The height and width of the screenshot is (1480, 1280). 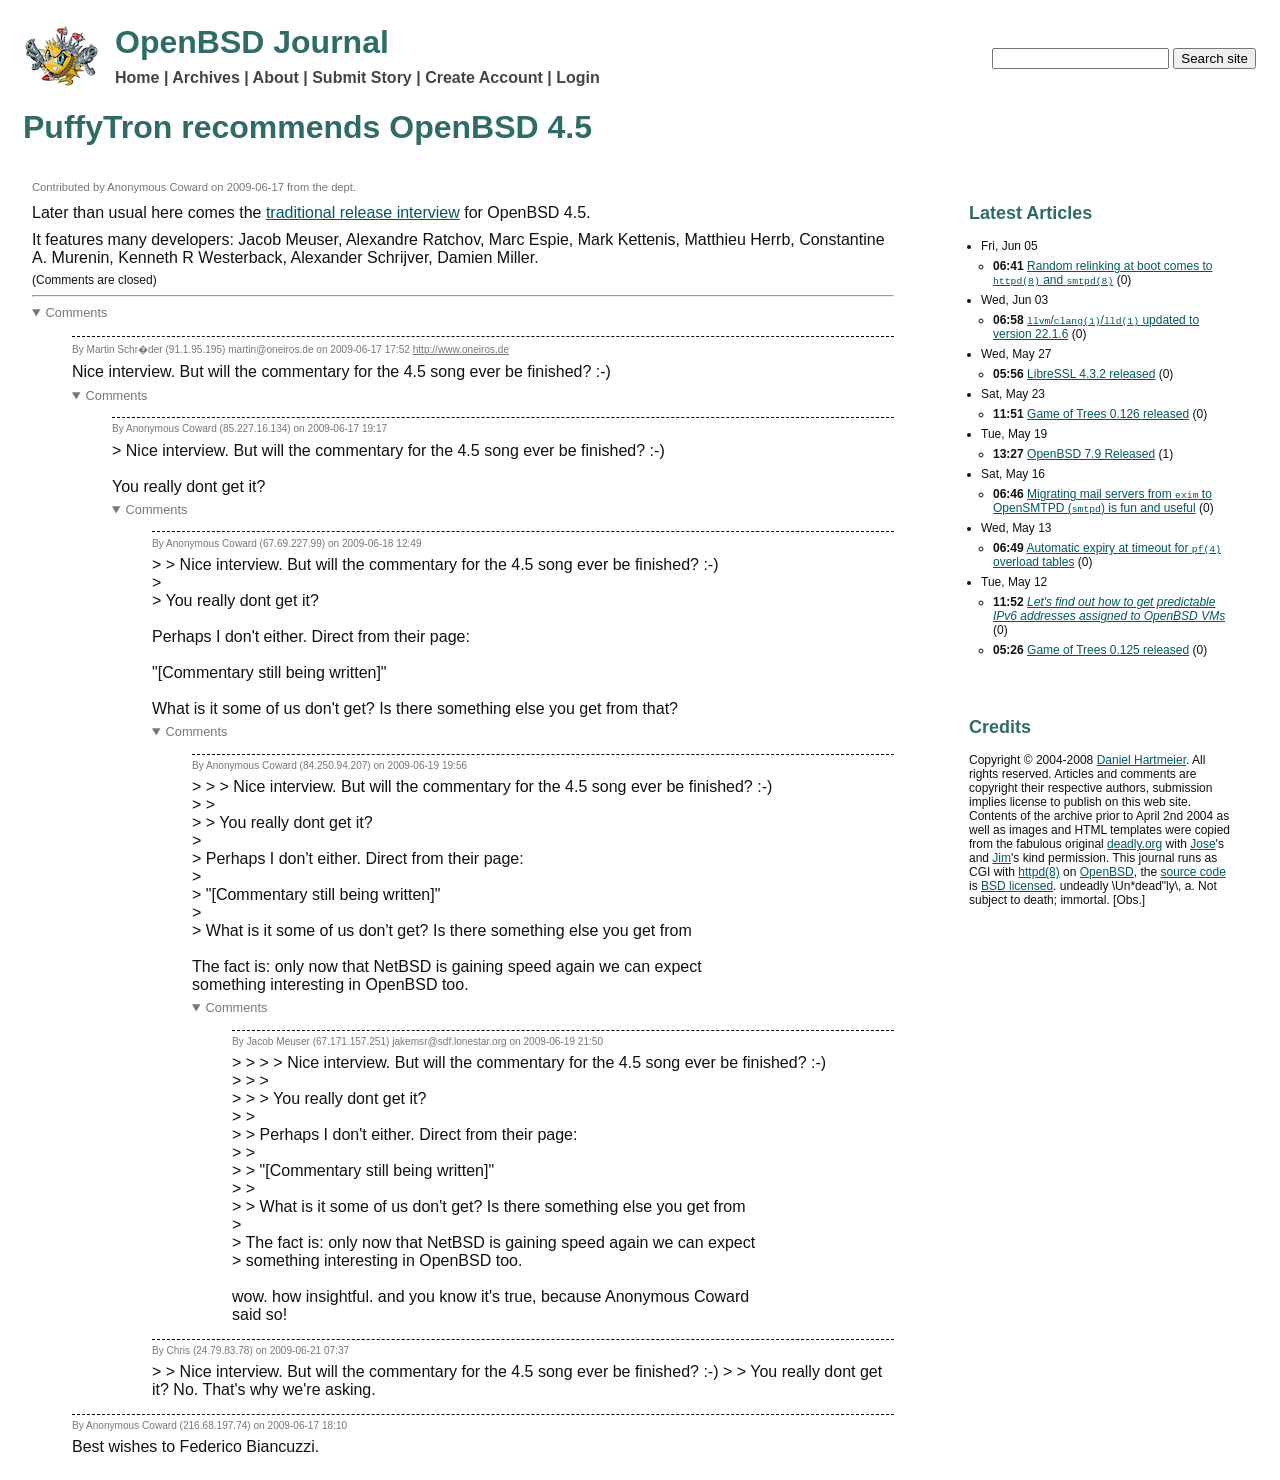 What do you see at coordinates (206, 77) in the screenshot?
I see `Archives` at bounding box center [206, 77].